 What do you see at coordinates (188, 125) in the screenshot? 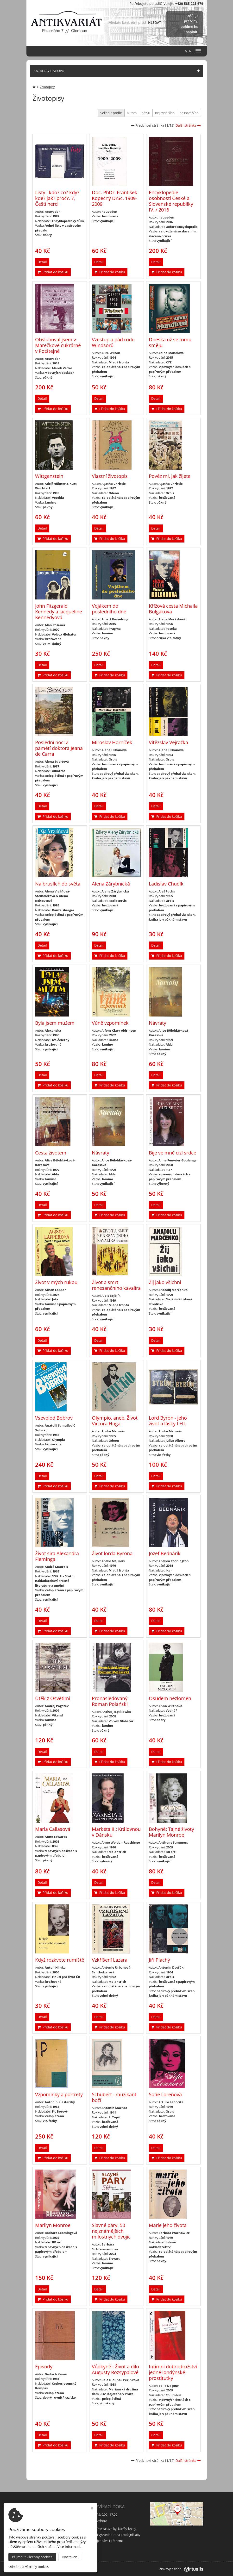
I see `Další stránka` at bounding box center [188, 125].